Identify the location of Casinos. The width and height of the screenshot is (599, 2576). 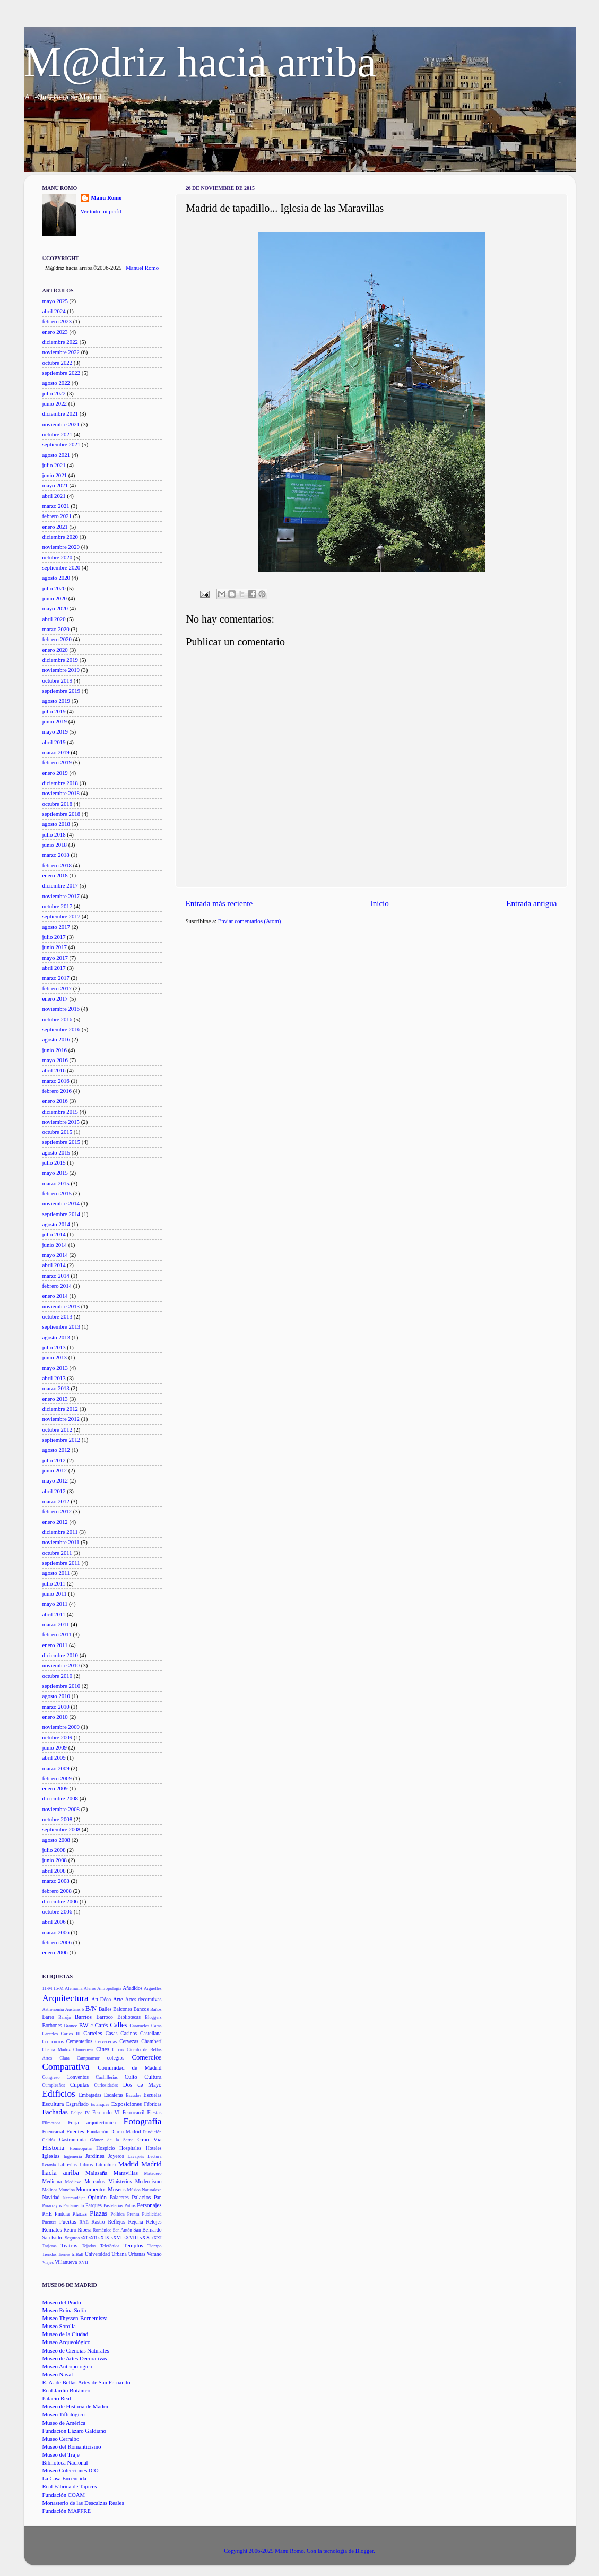
(128, 2033).